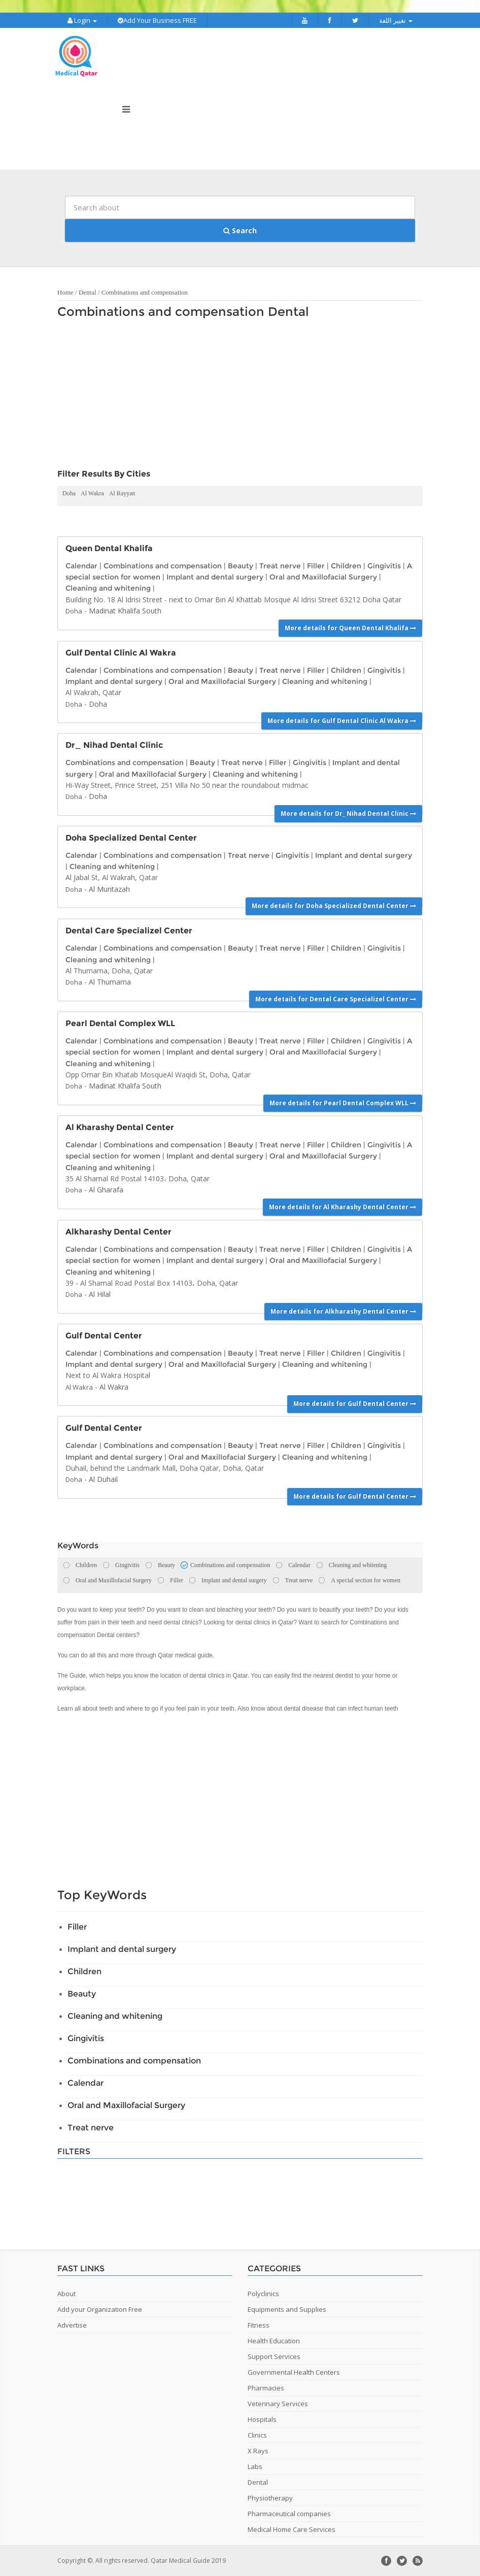 This screenshot has height=2576, width=480. I want to click on More details for Dental Care Specializel Center, so click(335, 999).